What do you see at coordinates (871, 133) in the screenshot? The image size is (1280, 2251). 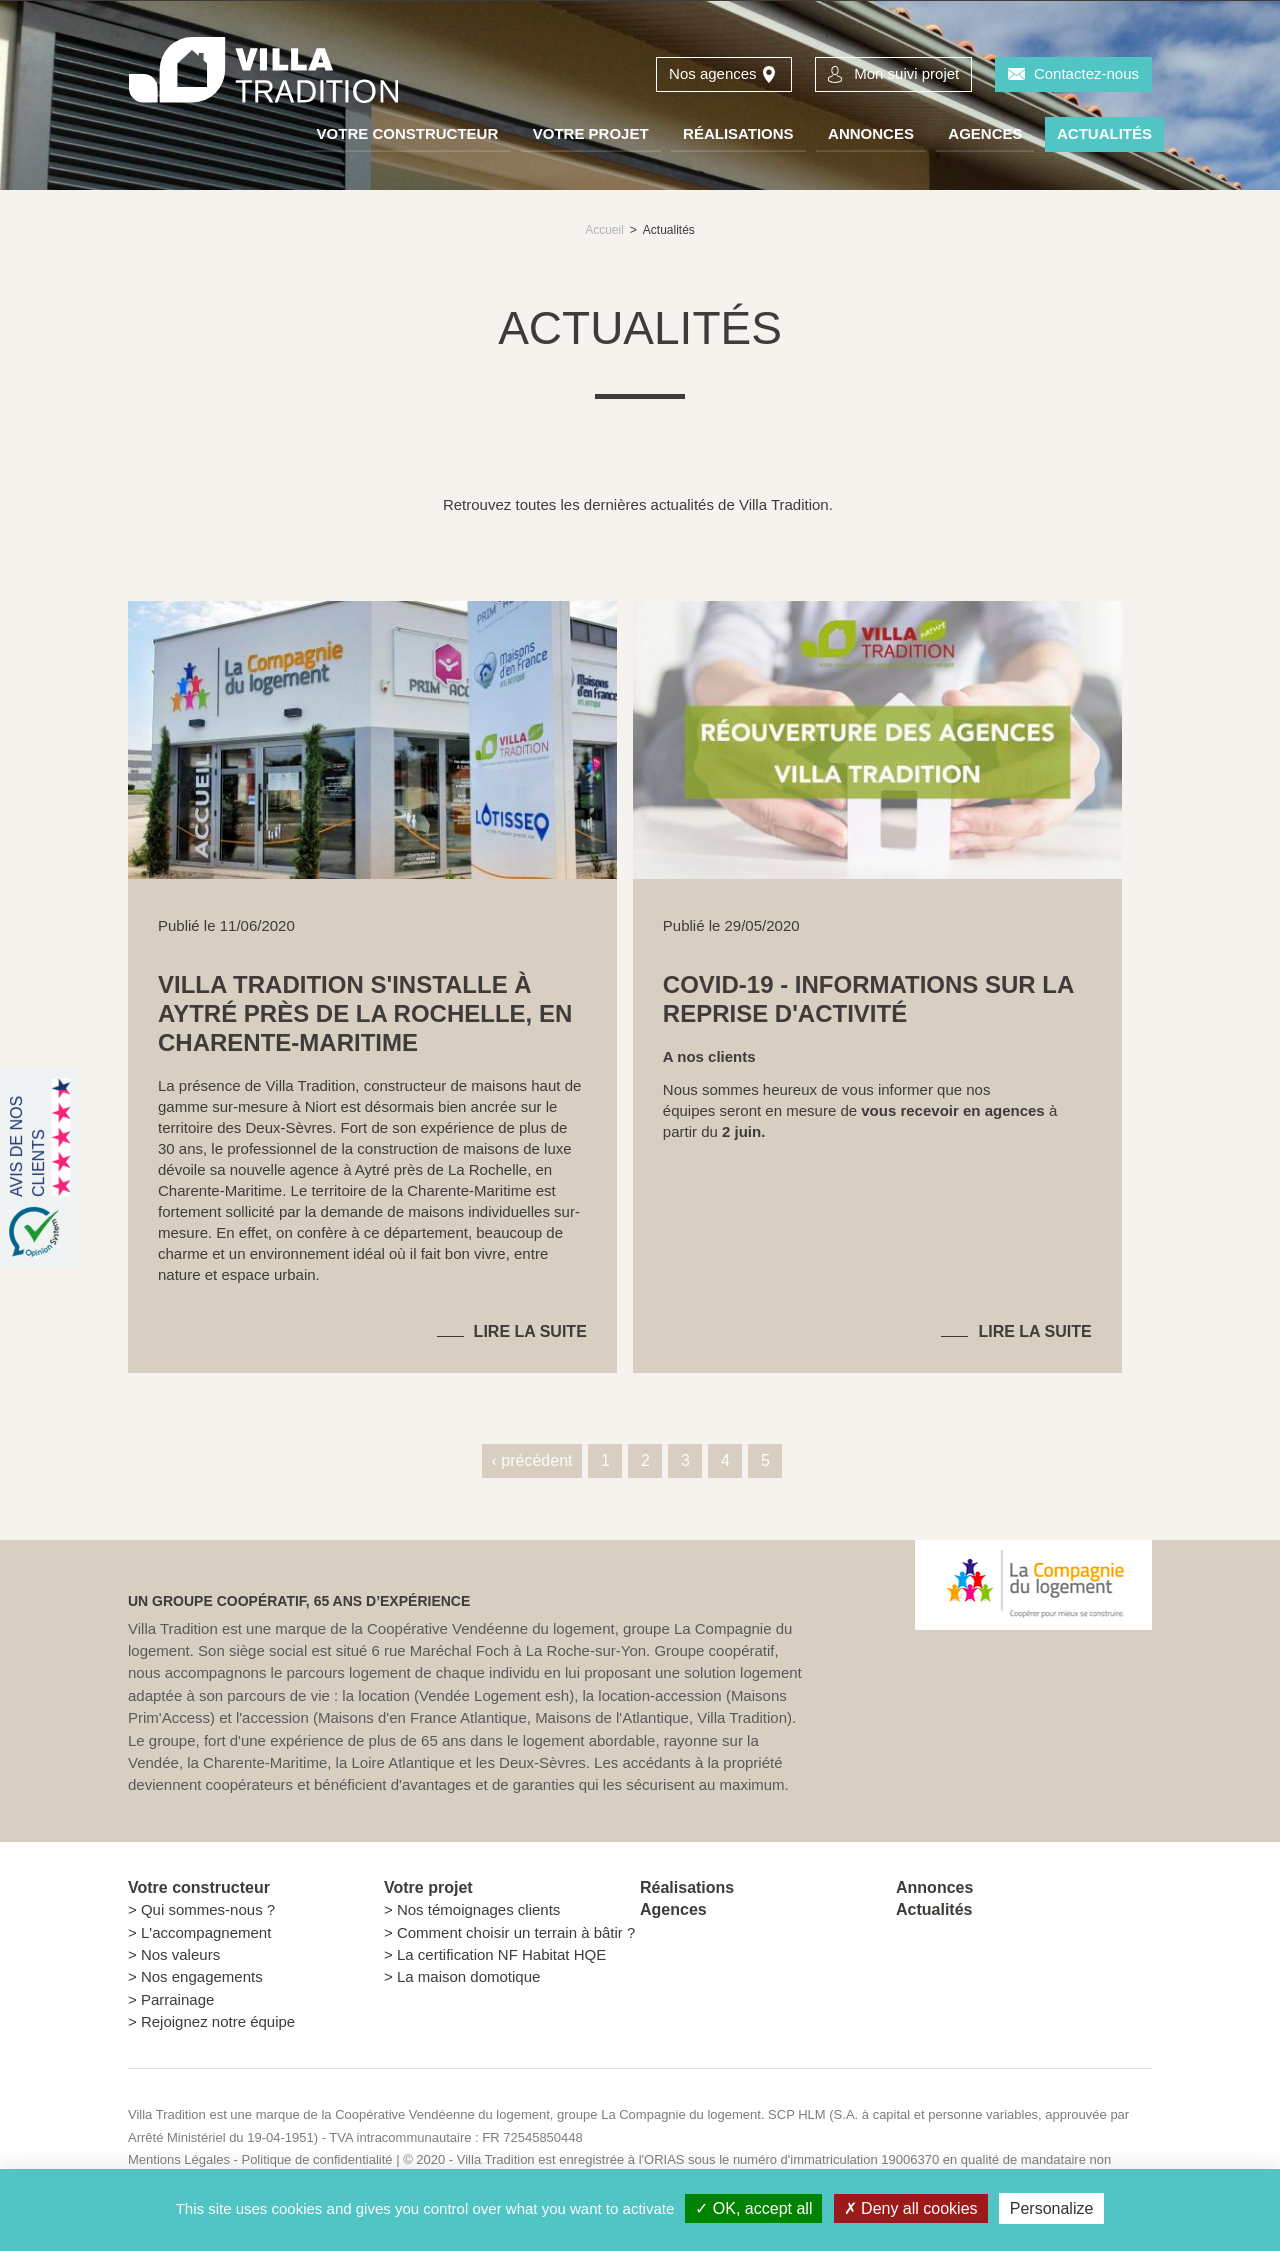 I see `Annonces` at bounding box center [871, 133].